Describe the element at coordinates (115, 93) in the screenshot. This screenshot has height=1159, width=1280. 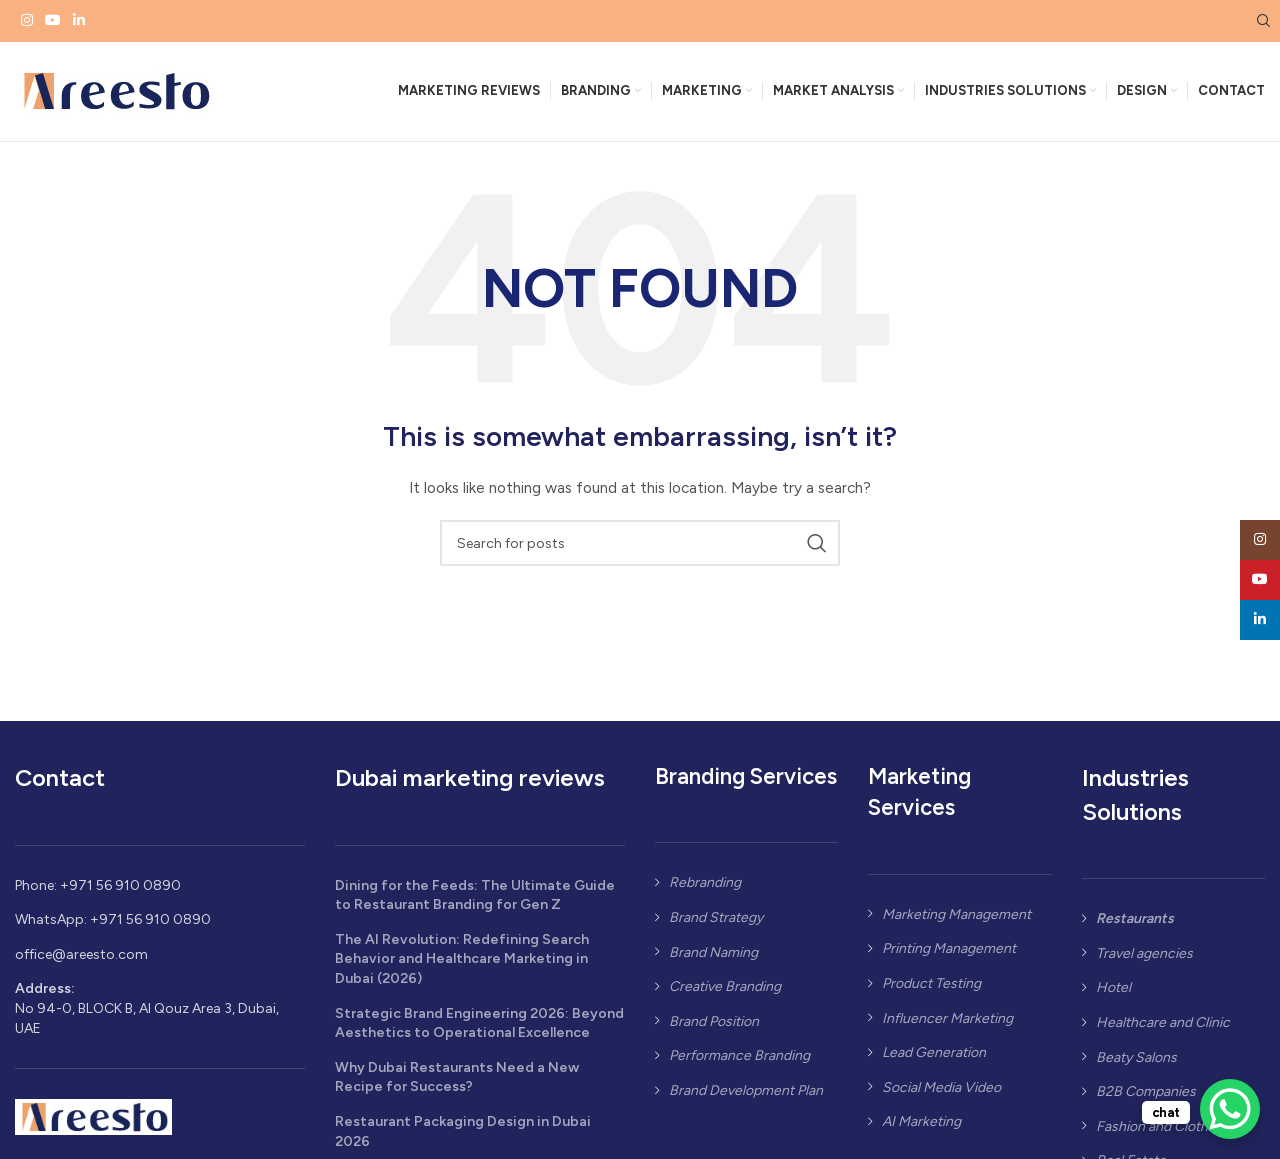
I see `[Site logo]` at that location.